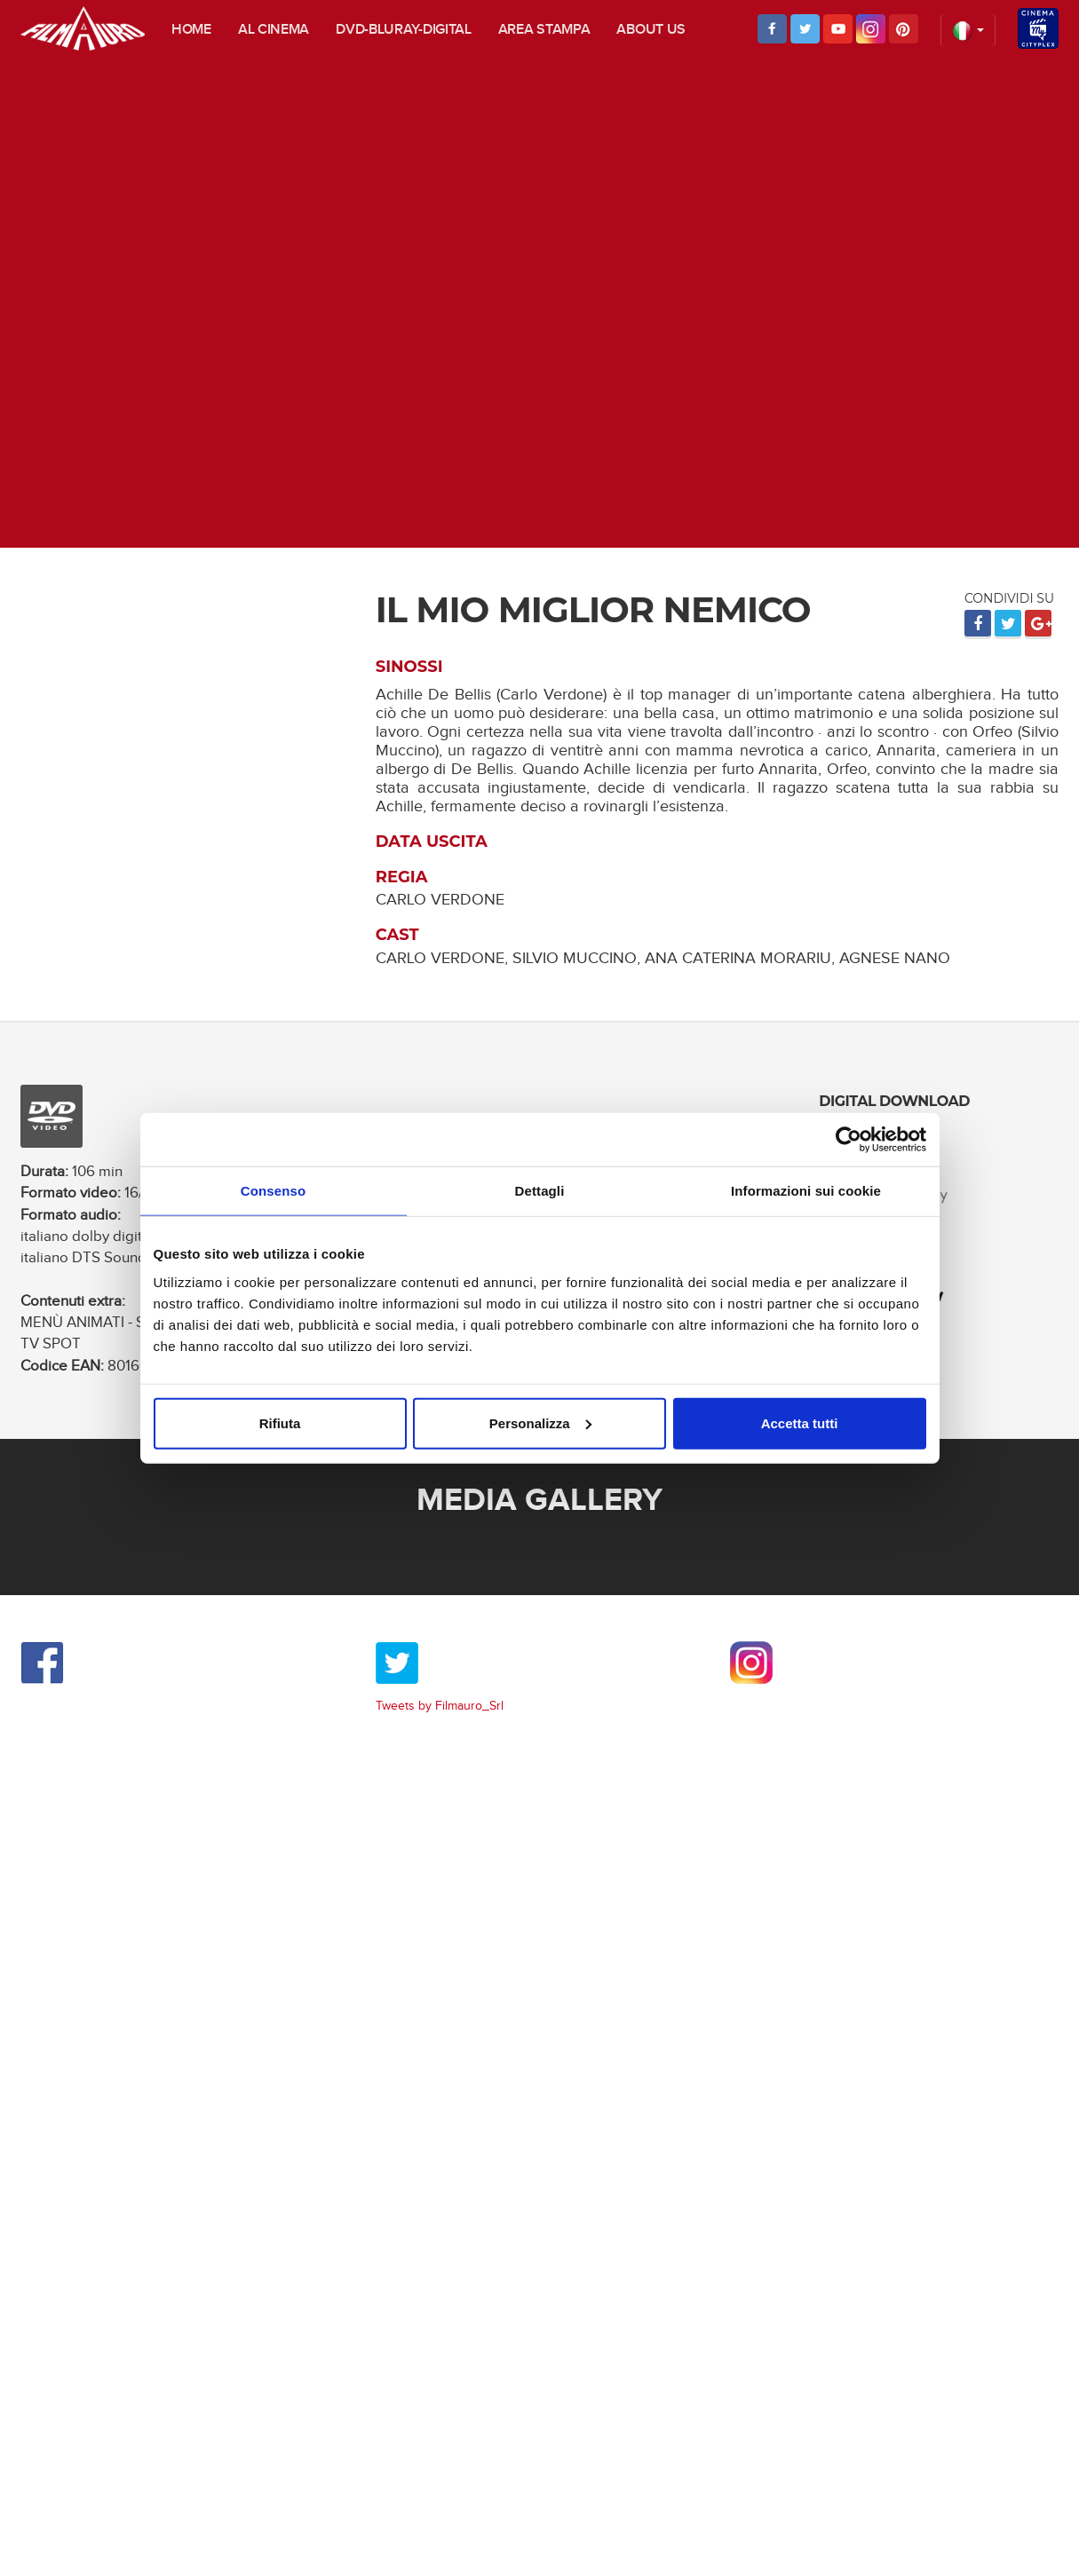 The height and width of the screenshot is (2576, 1079). I want to click on Area stampa, so click(544, 29).